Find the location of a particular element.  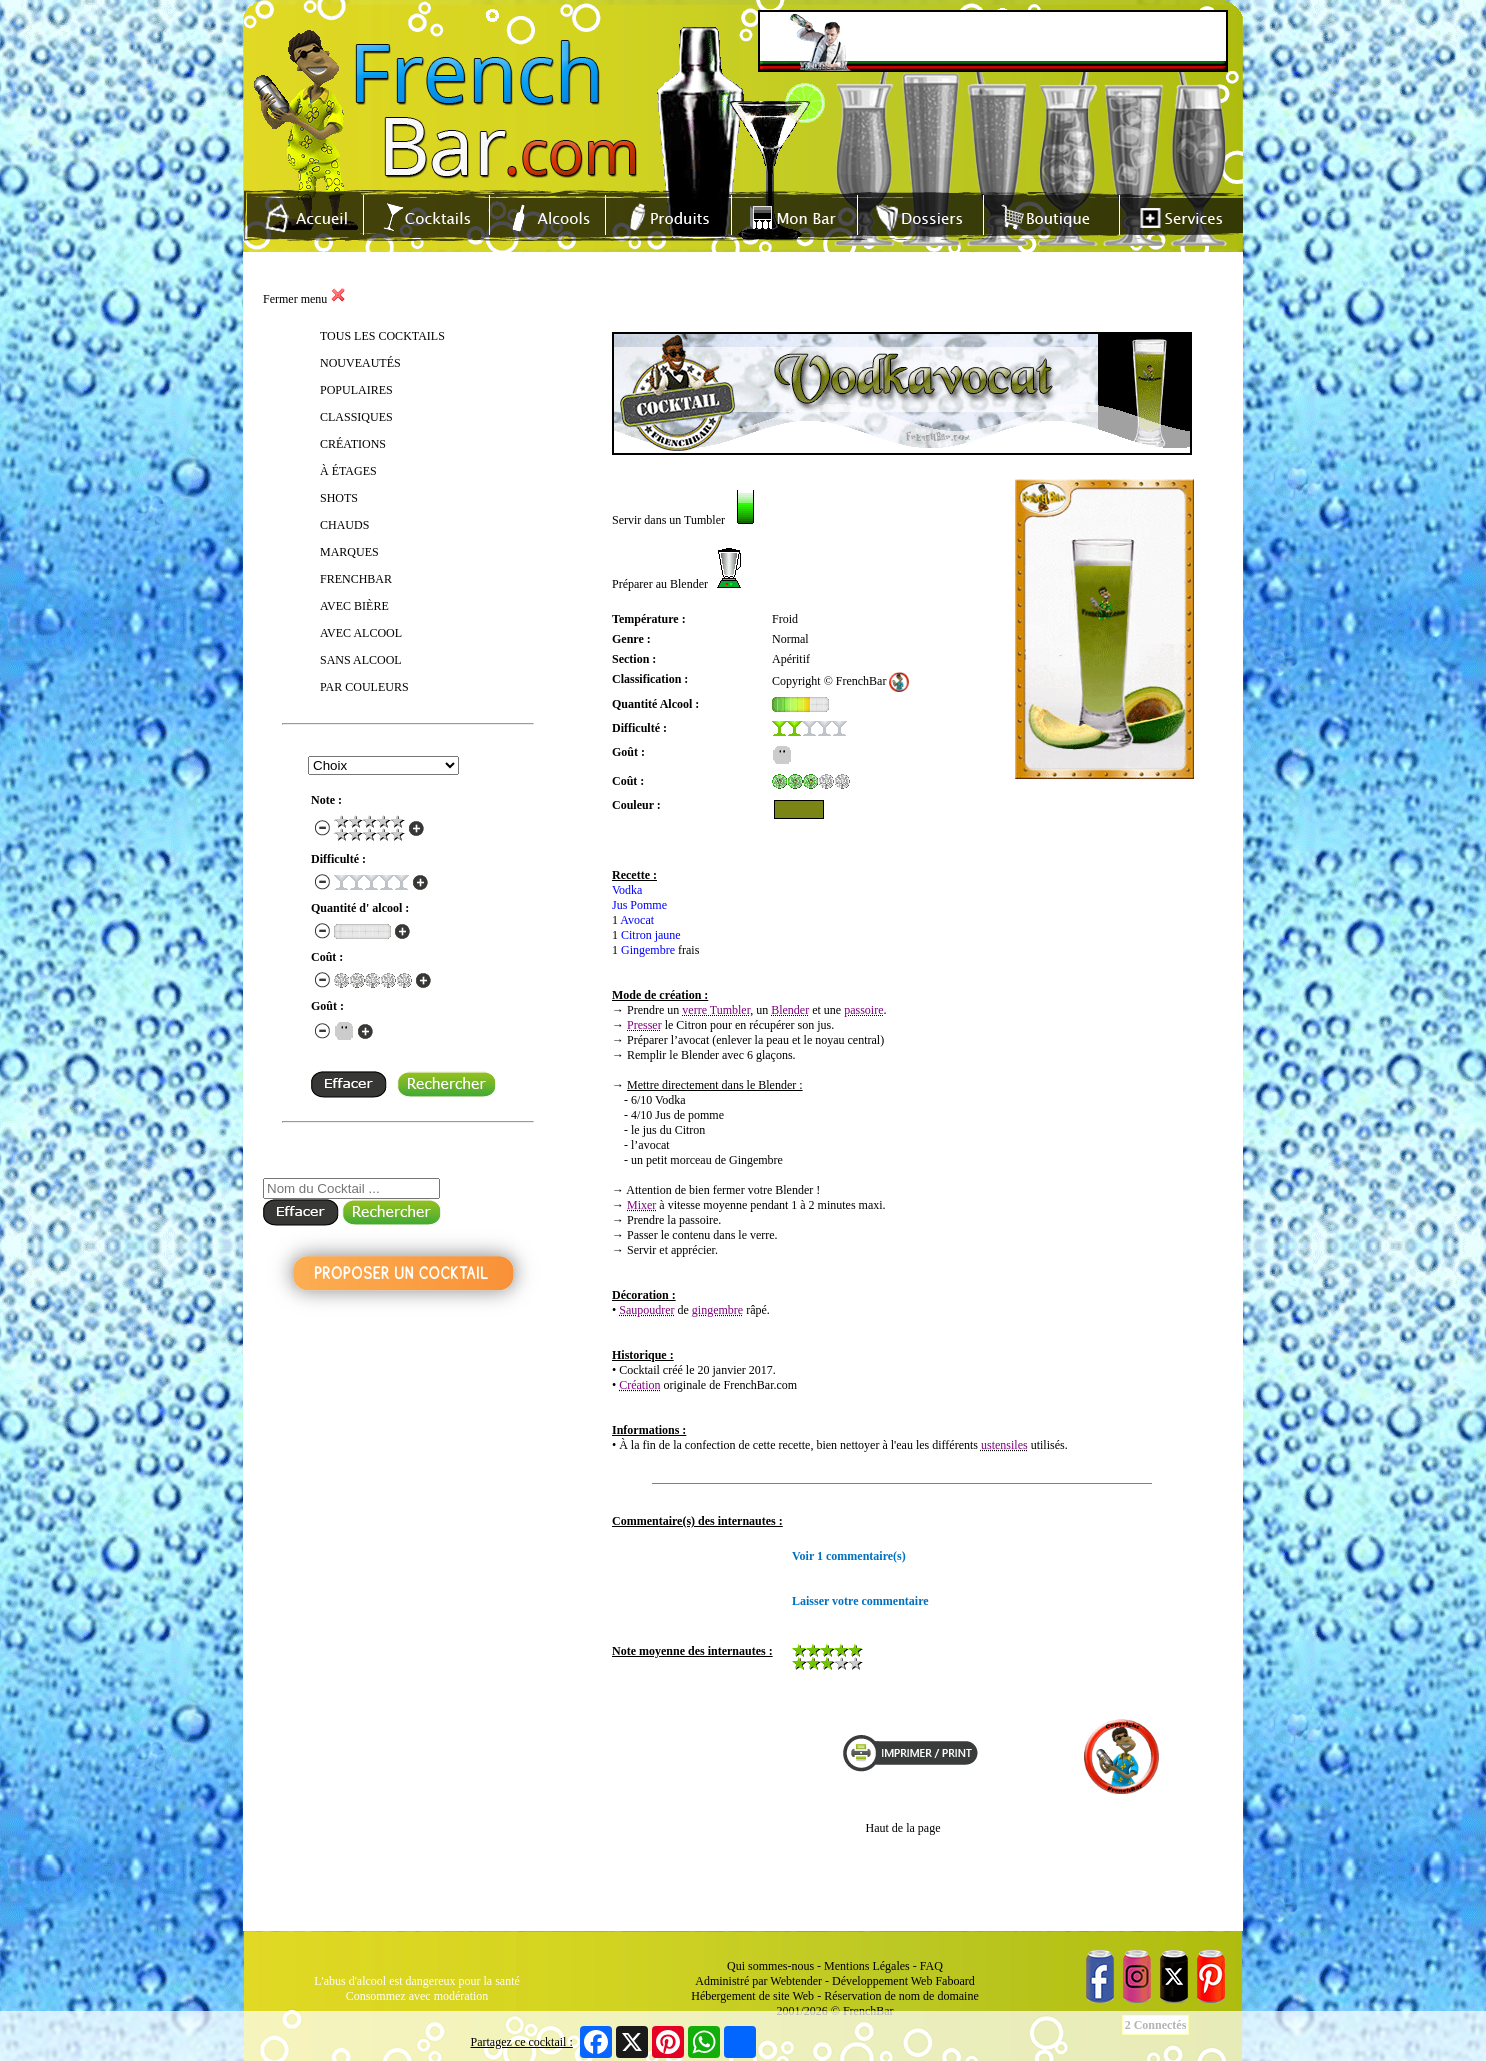

Voir 1 commentaire(s) is located at coordinates (849, 1556).